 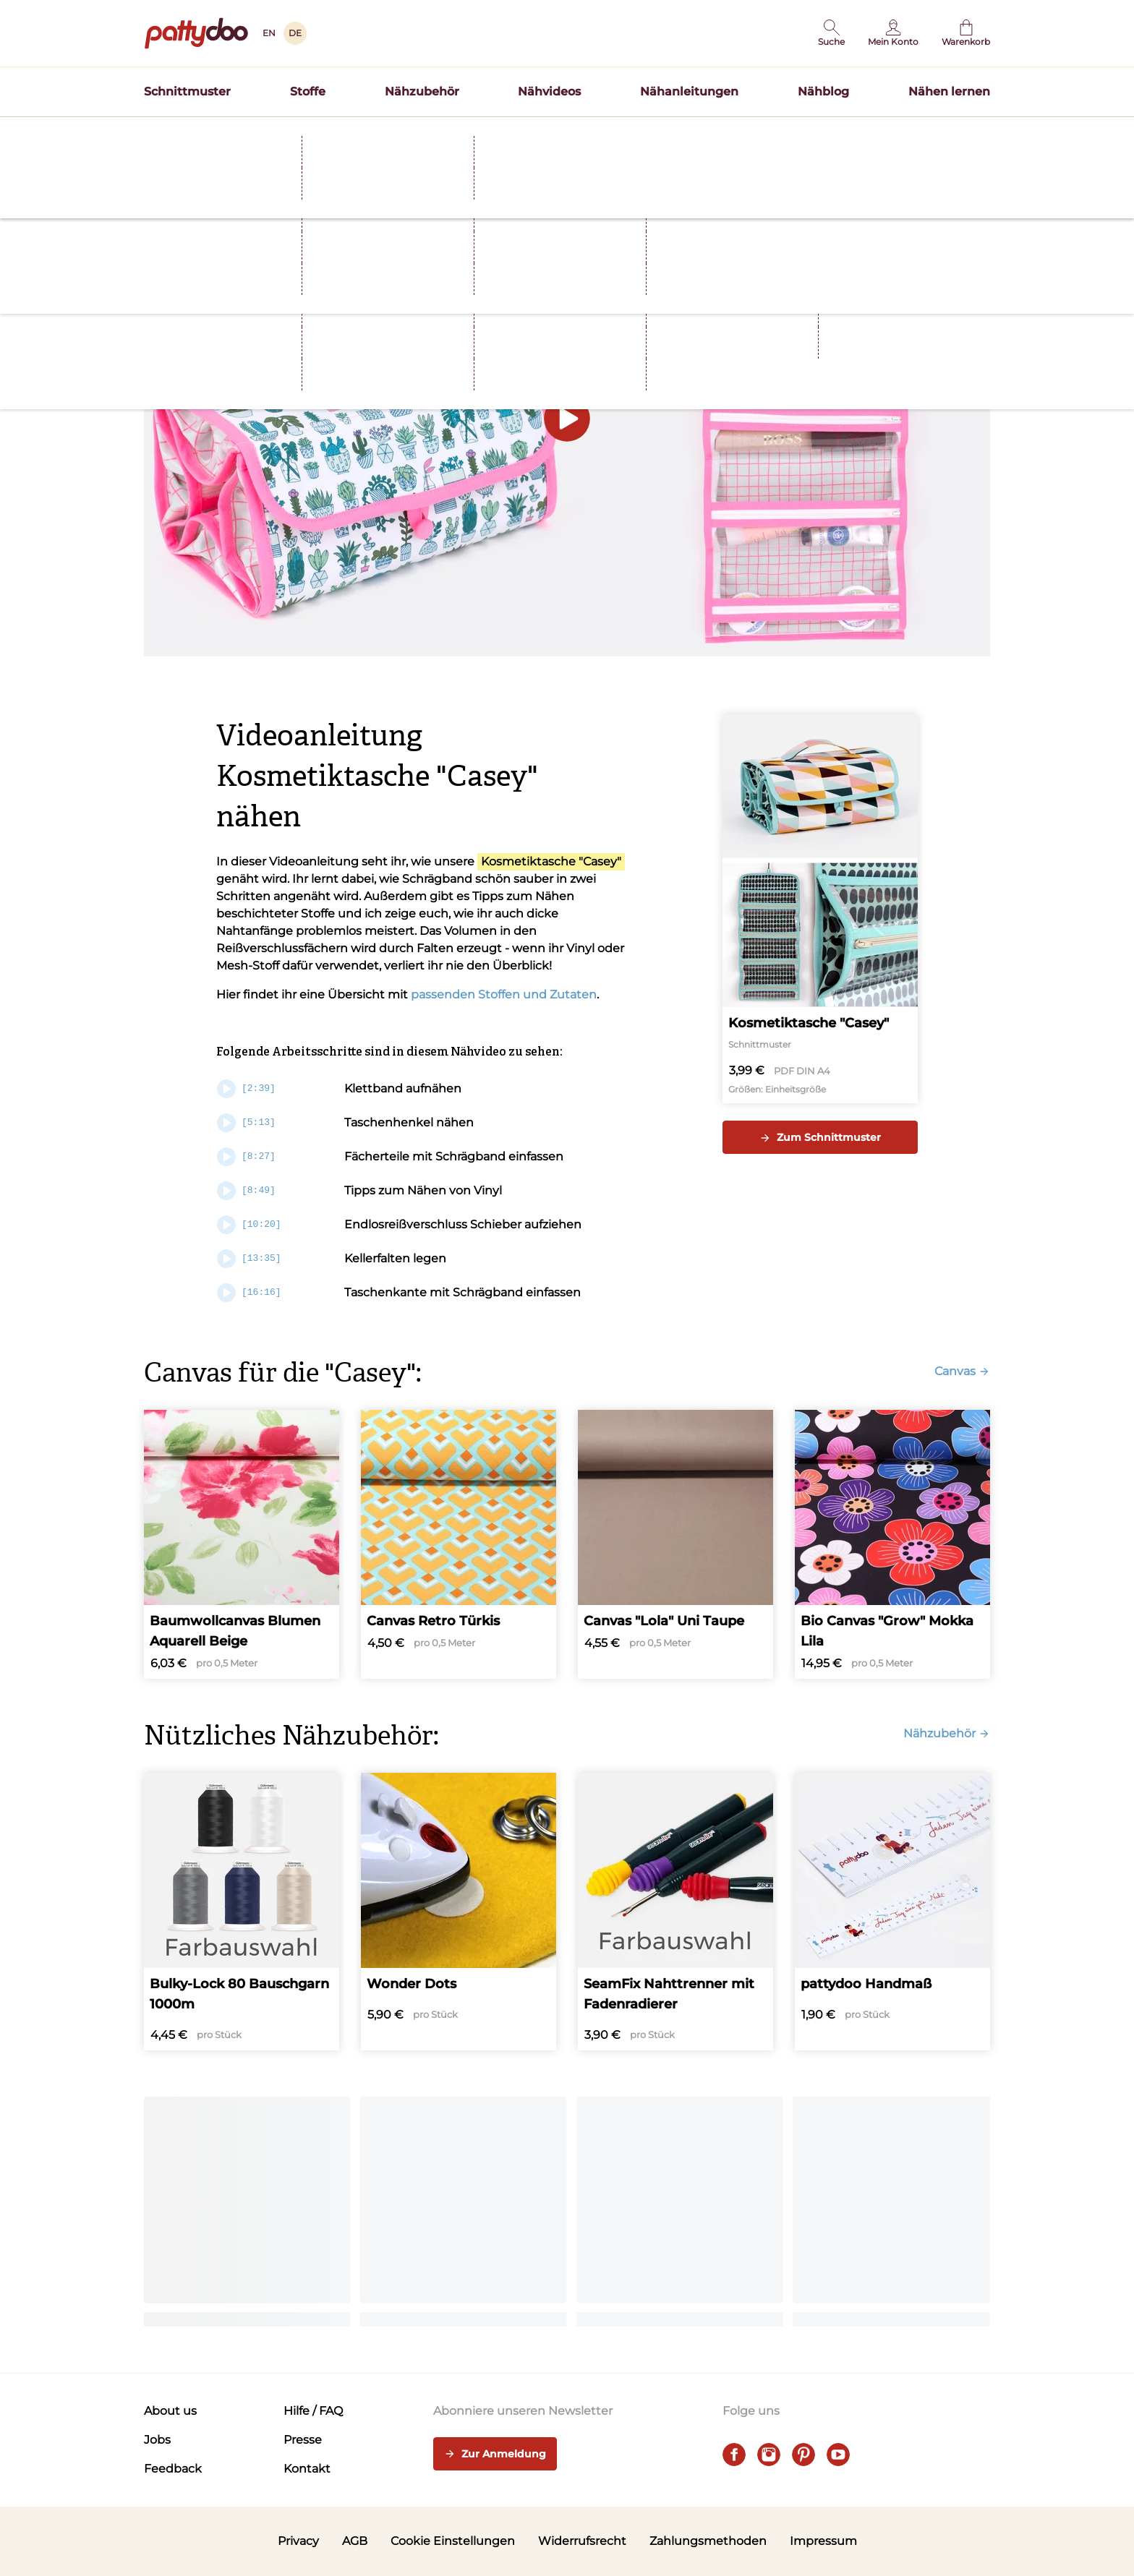 I want to click on Feedback, so click(x=173, y=2469).